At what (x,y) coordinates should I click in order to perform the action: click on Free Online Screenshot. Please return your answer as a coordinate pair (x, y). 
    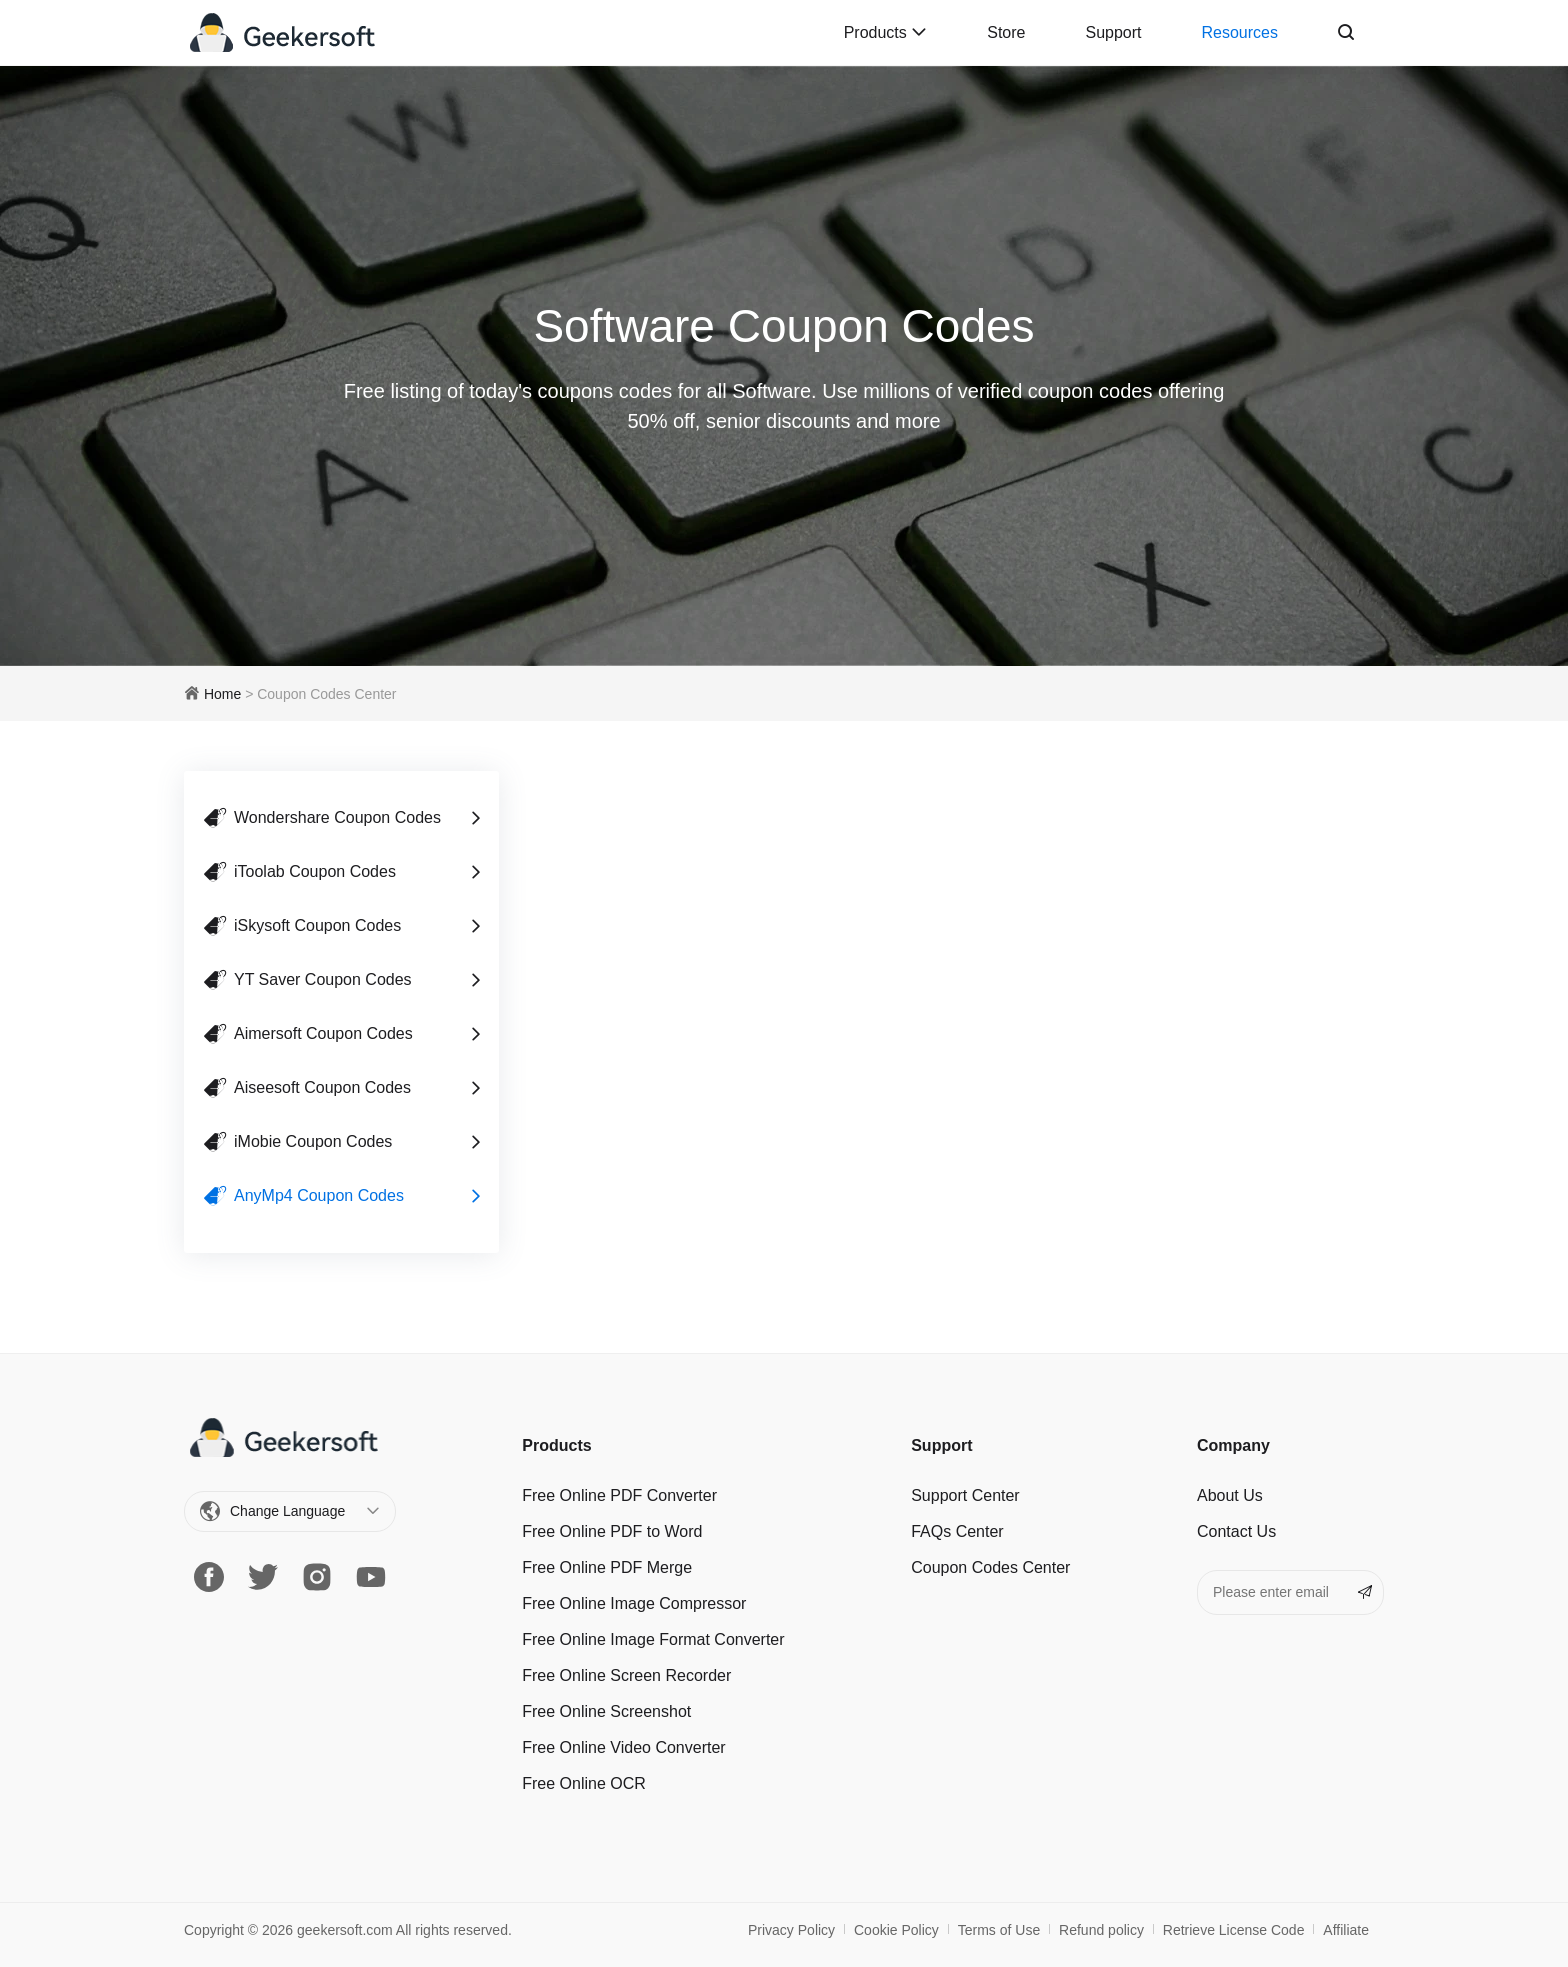
    Looking at the image, I should click on (606, 1711).